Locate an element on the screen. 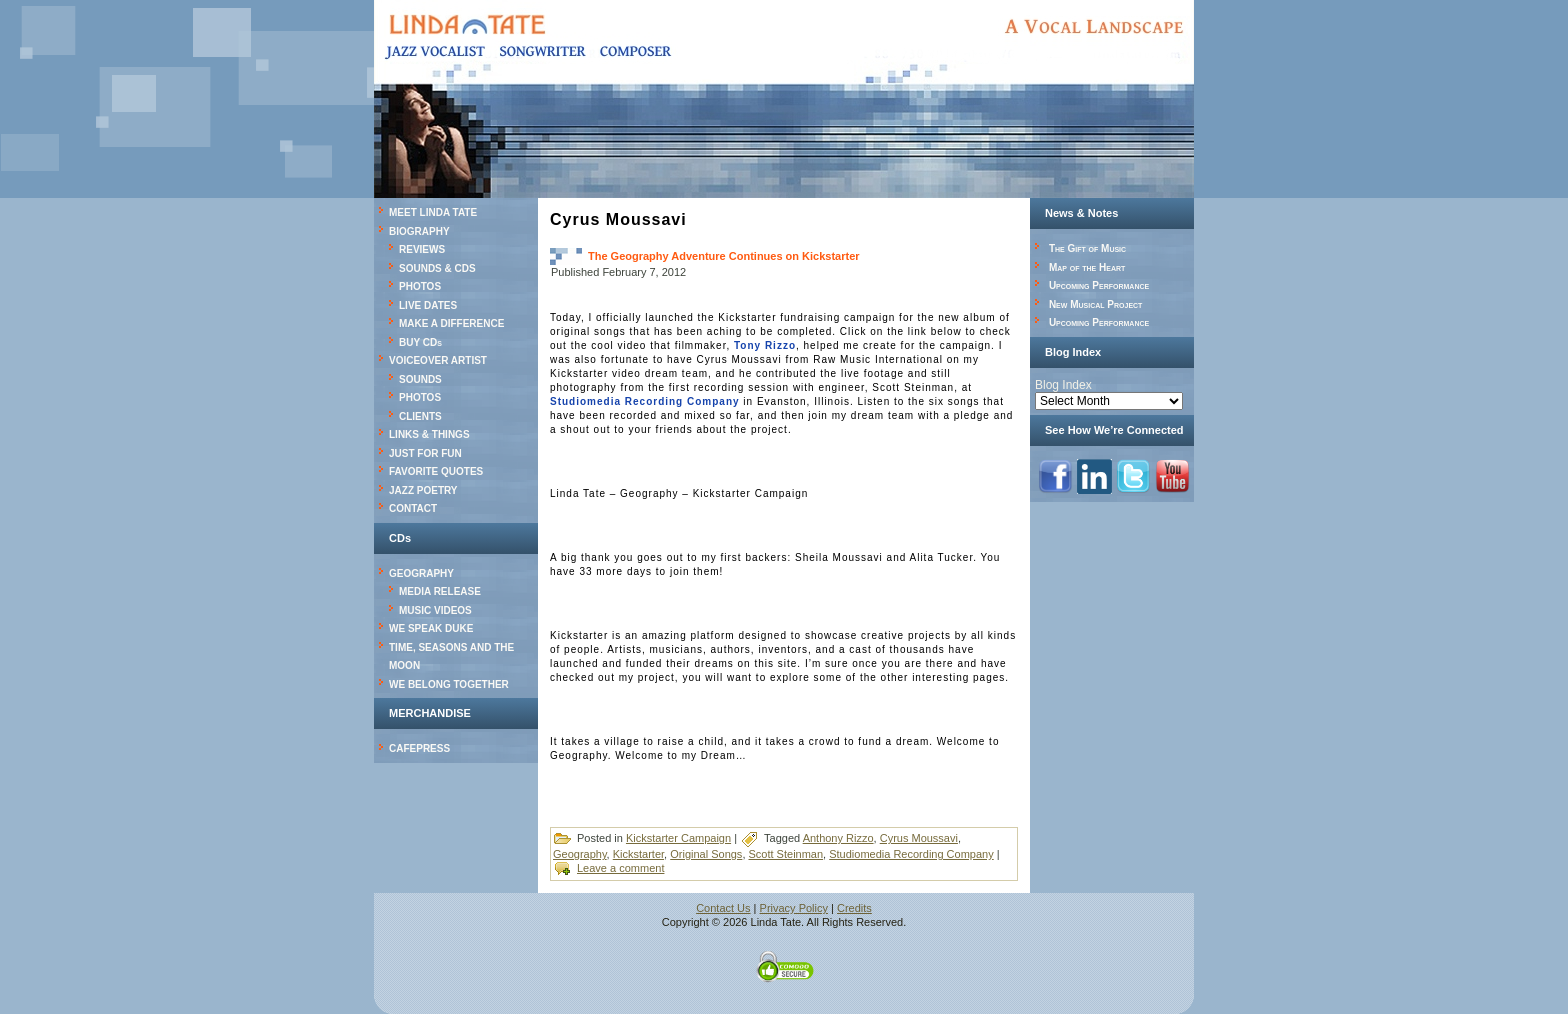 The width and height of the screenshot is (1568, 1014). New Musical Project is located at coordinates (1096, 304).